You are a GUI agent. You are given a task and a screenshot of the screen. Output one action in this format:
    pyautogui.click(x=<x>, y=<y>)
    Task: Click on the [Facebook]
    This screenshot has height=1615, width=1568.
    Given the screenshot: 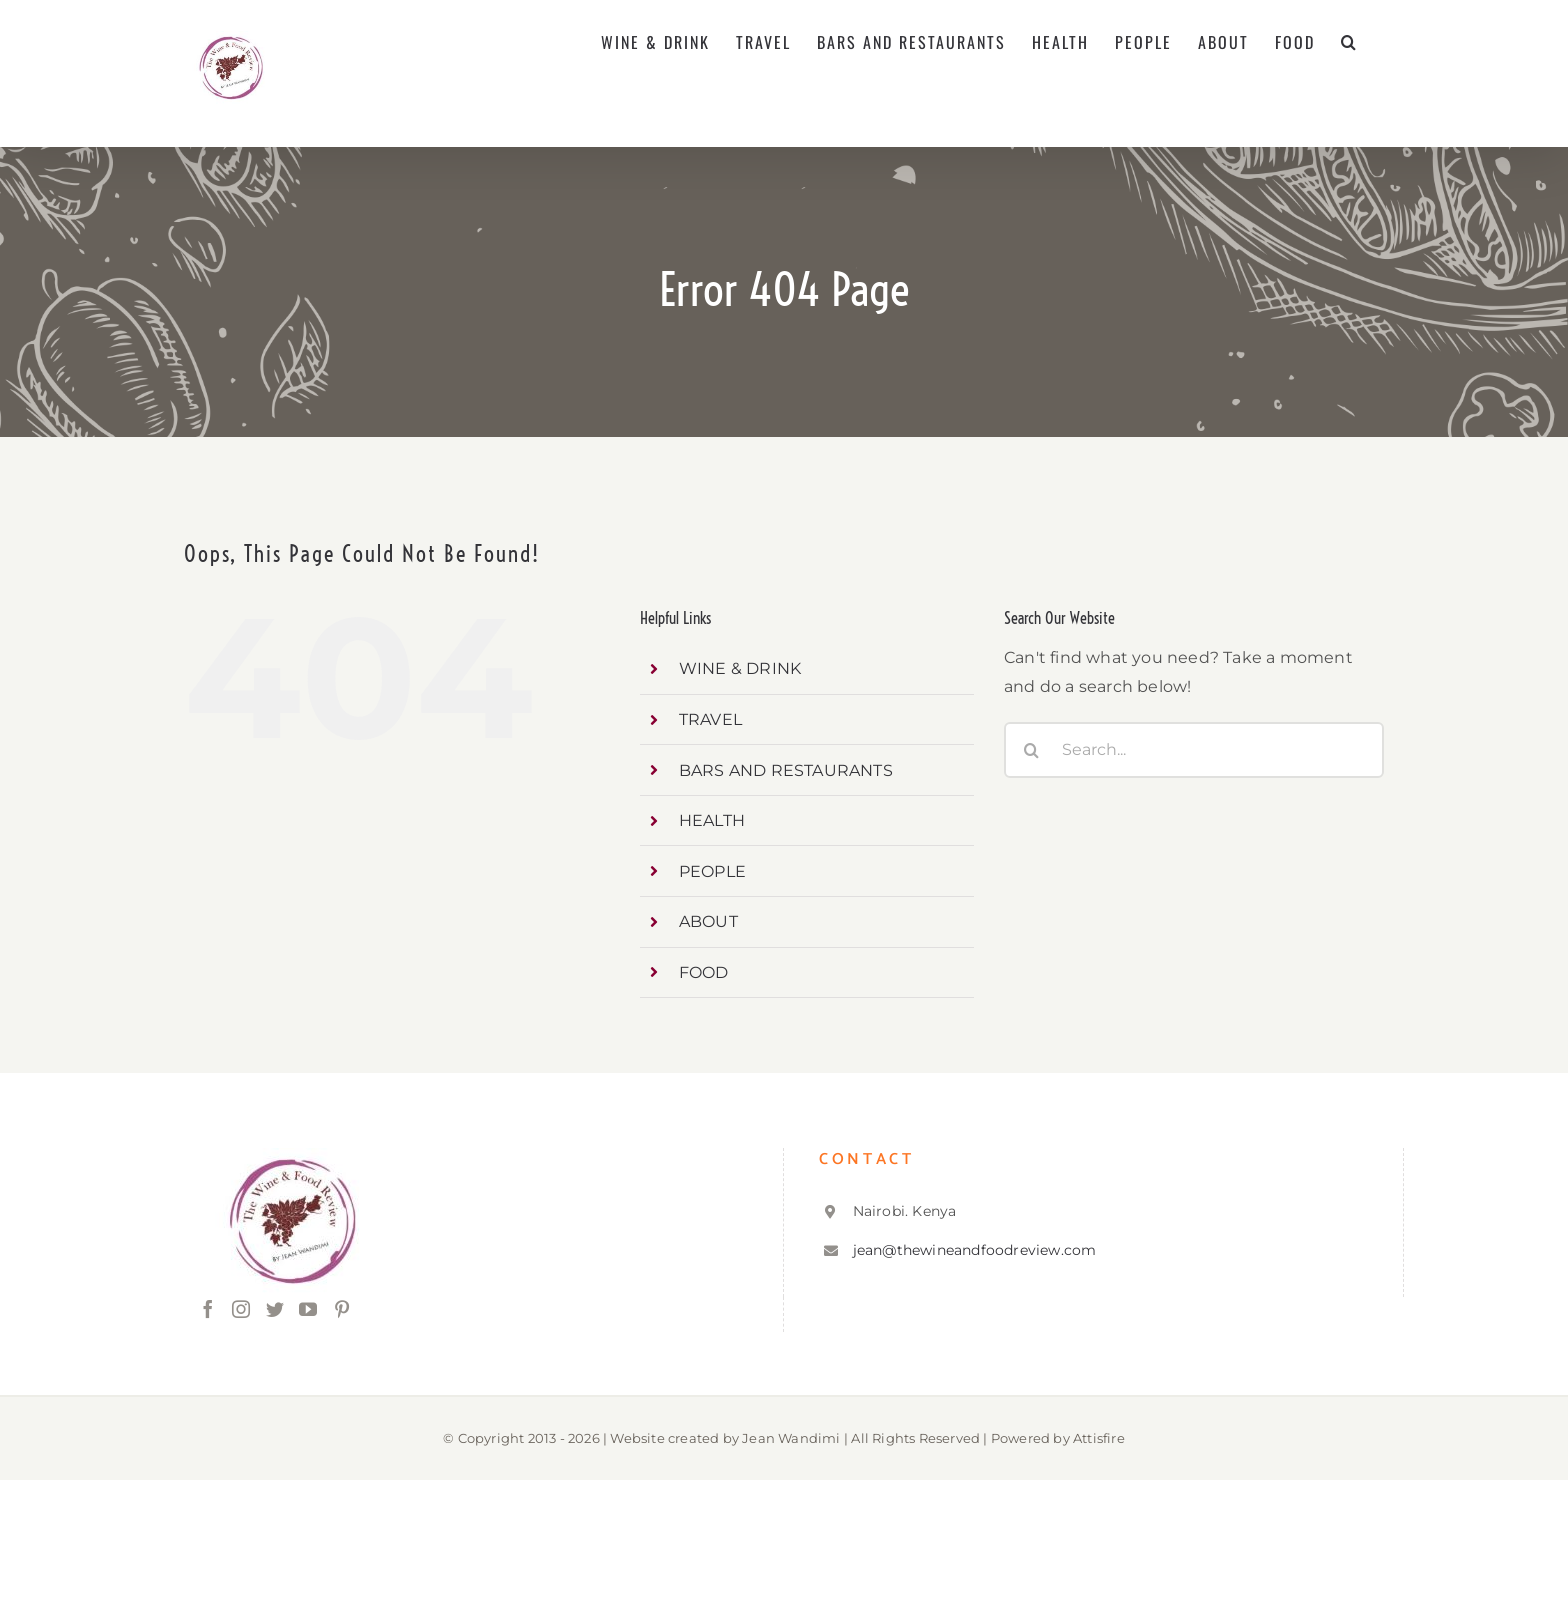 What is the action you would take?
    pyautogui.click(x=208, y=1309)
    